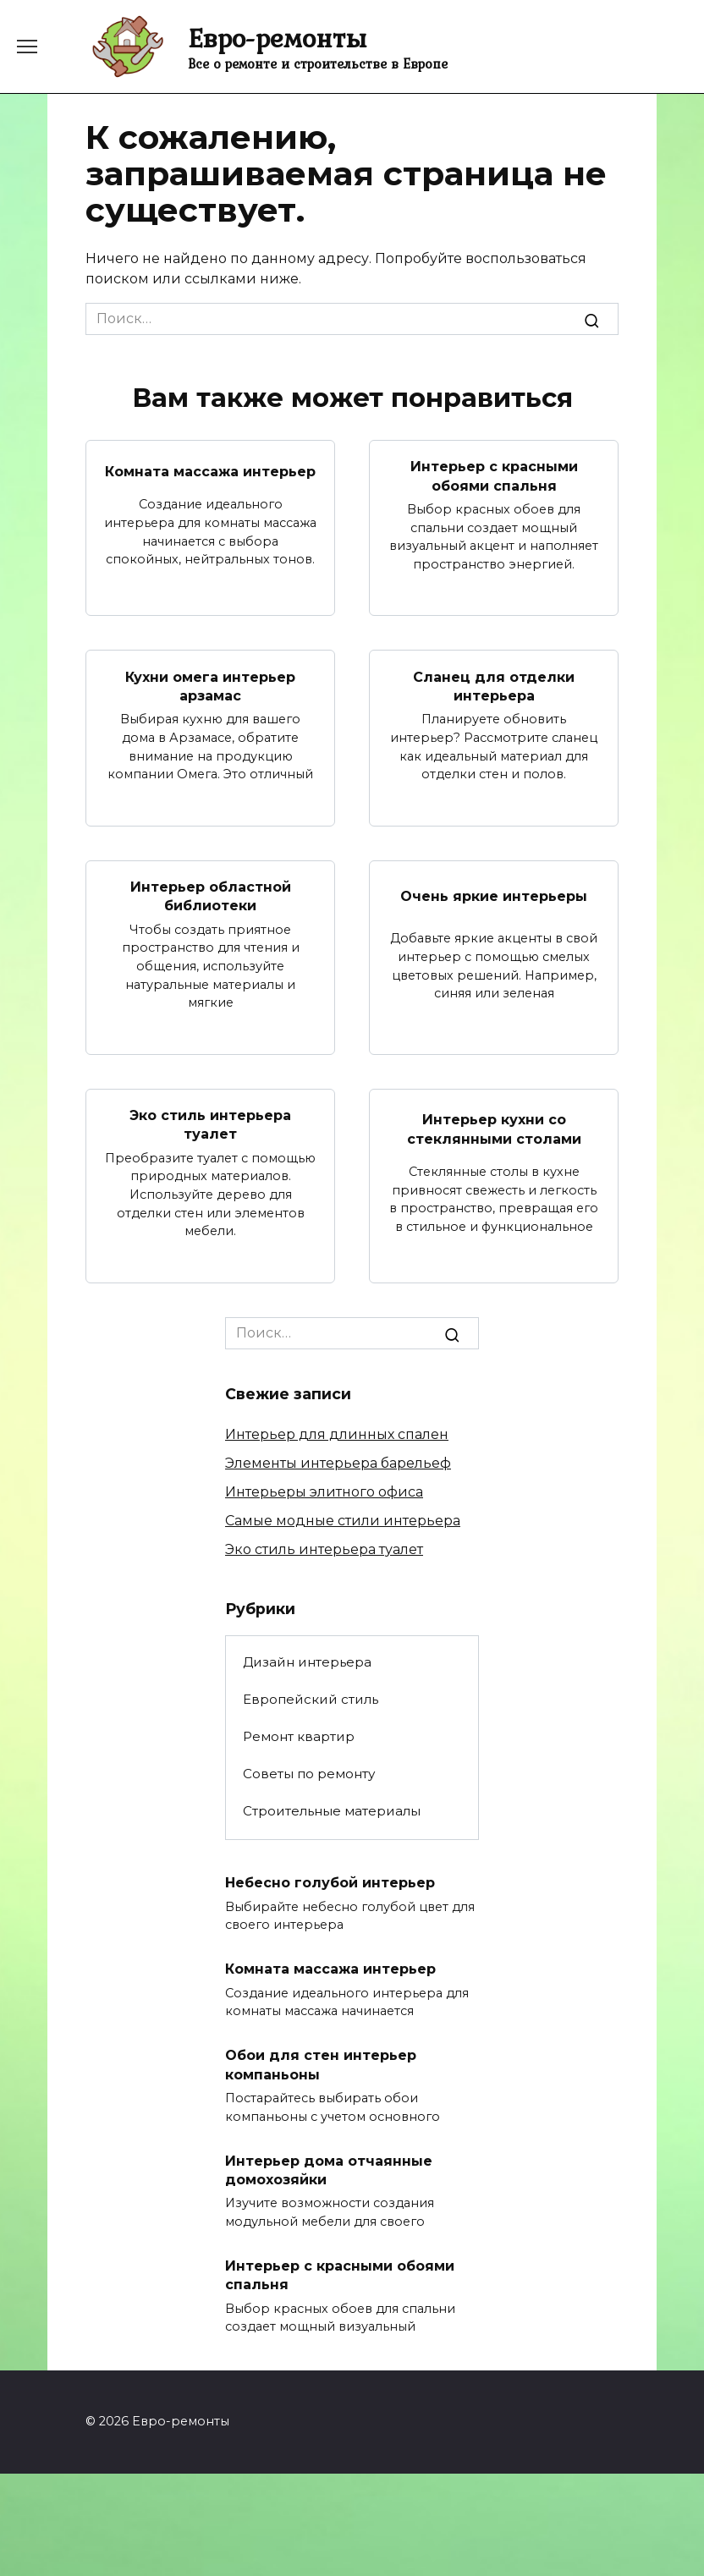 The image size is (704, 2576). I want to click on Строительные материалы, so click(332, 1811).